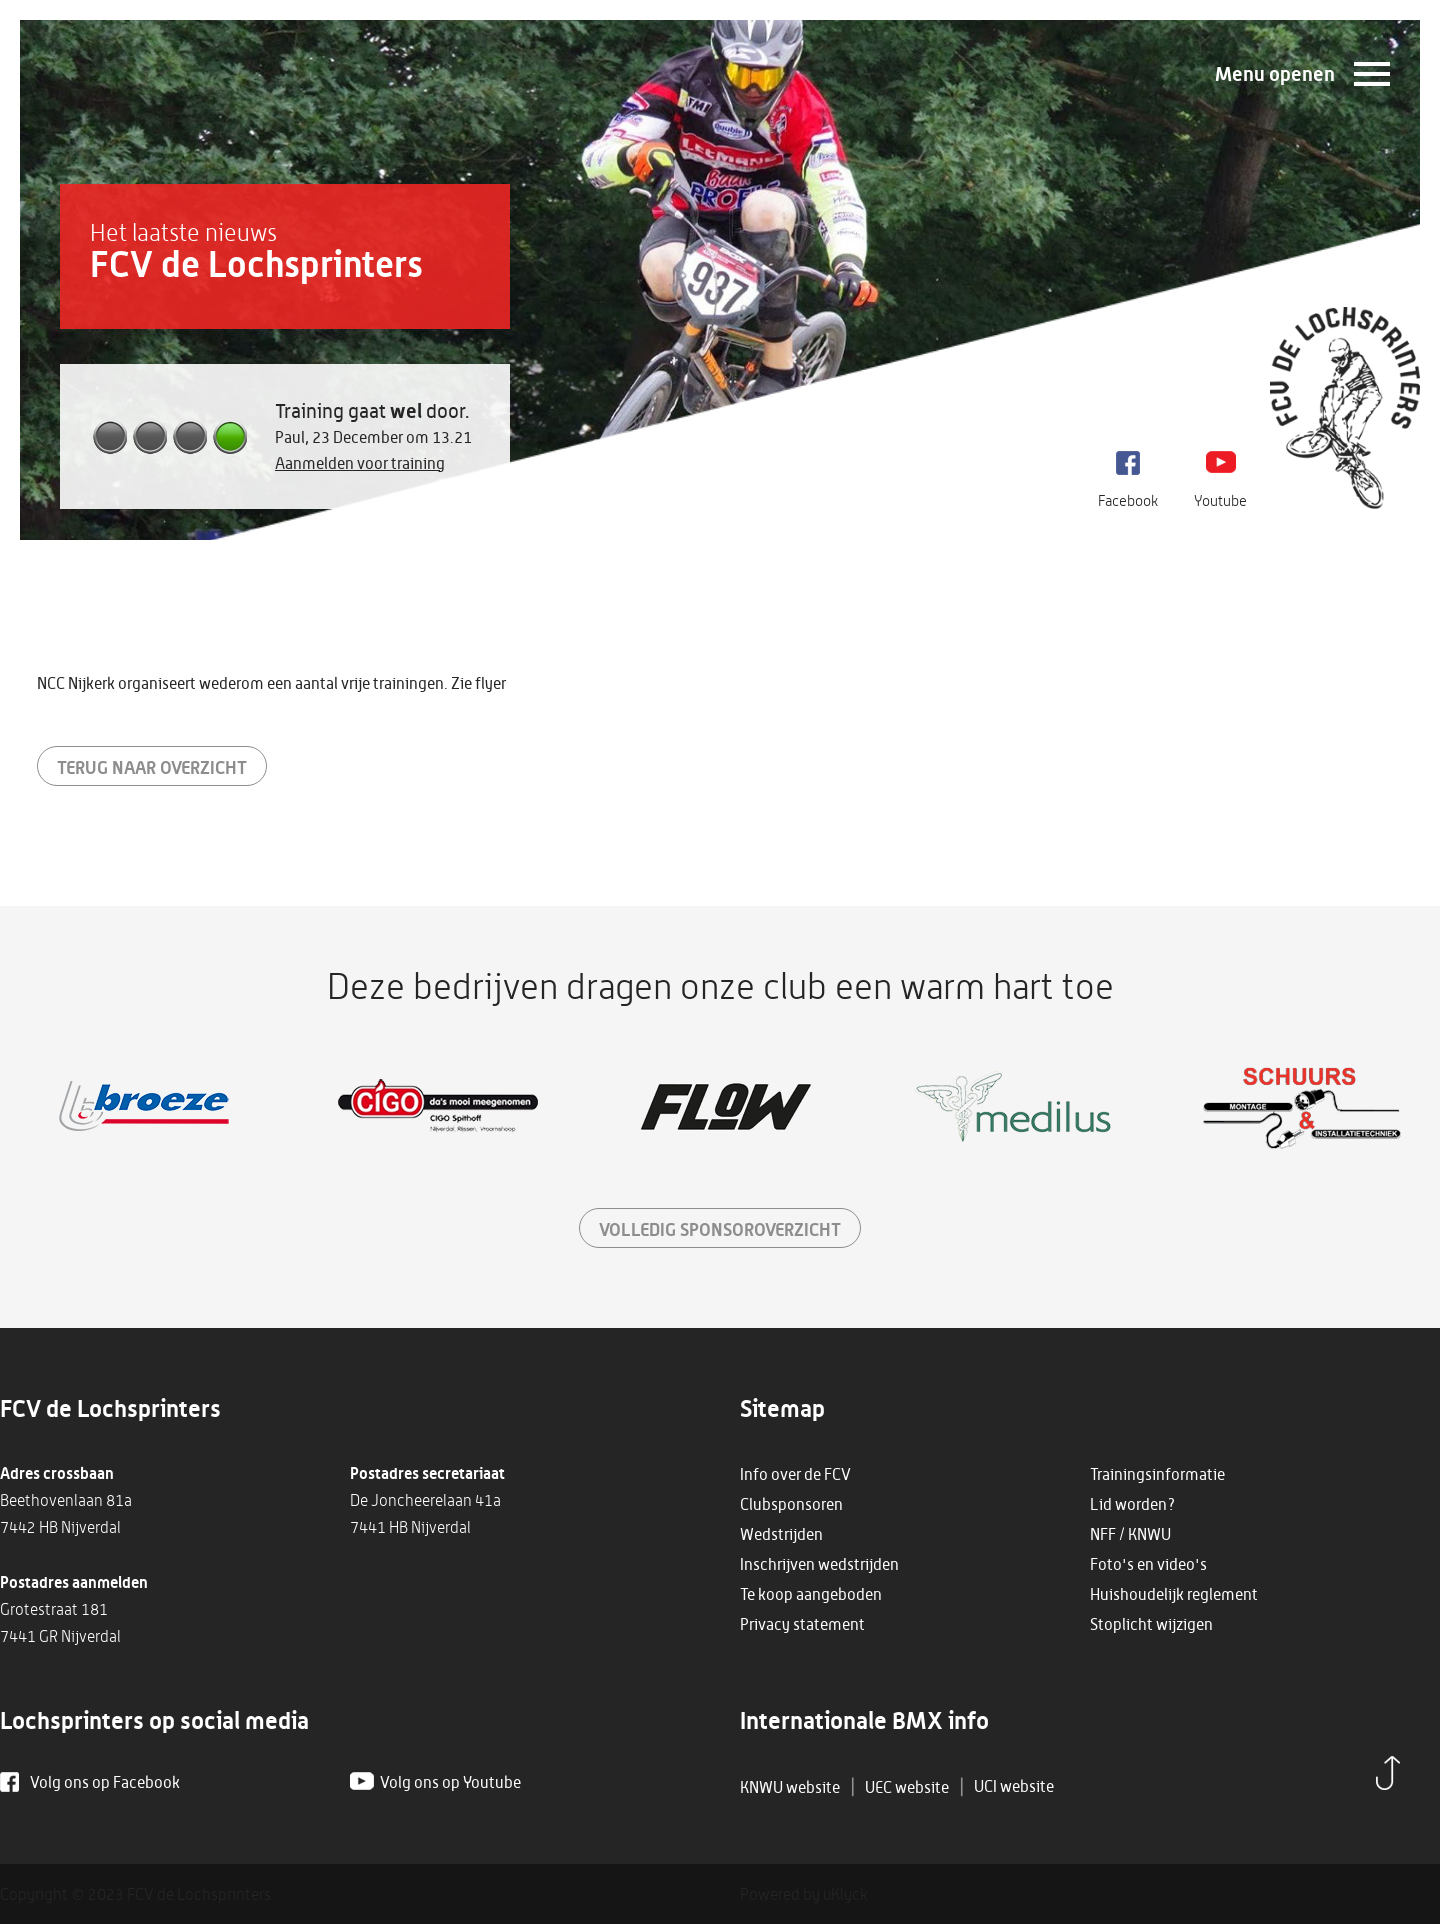 The width and height of the screenshot is (1440, 1924). Describe the element at coordinates (907, 1787) in the screenshot. I see `UEC website` at that location.